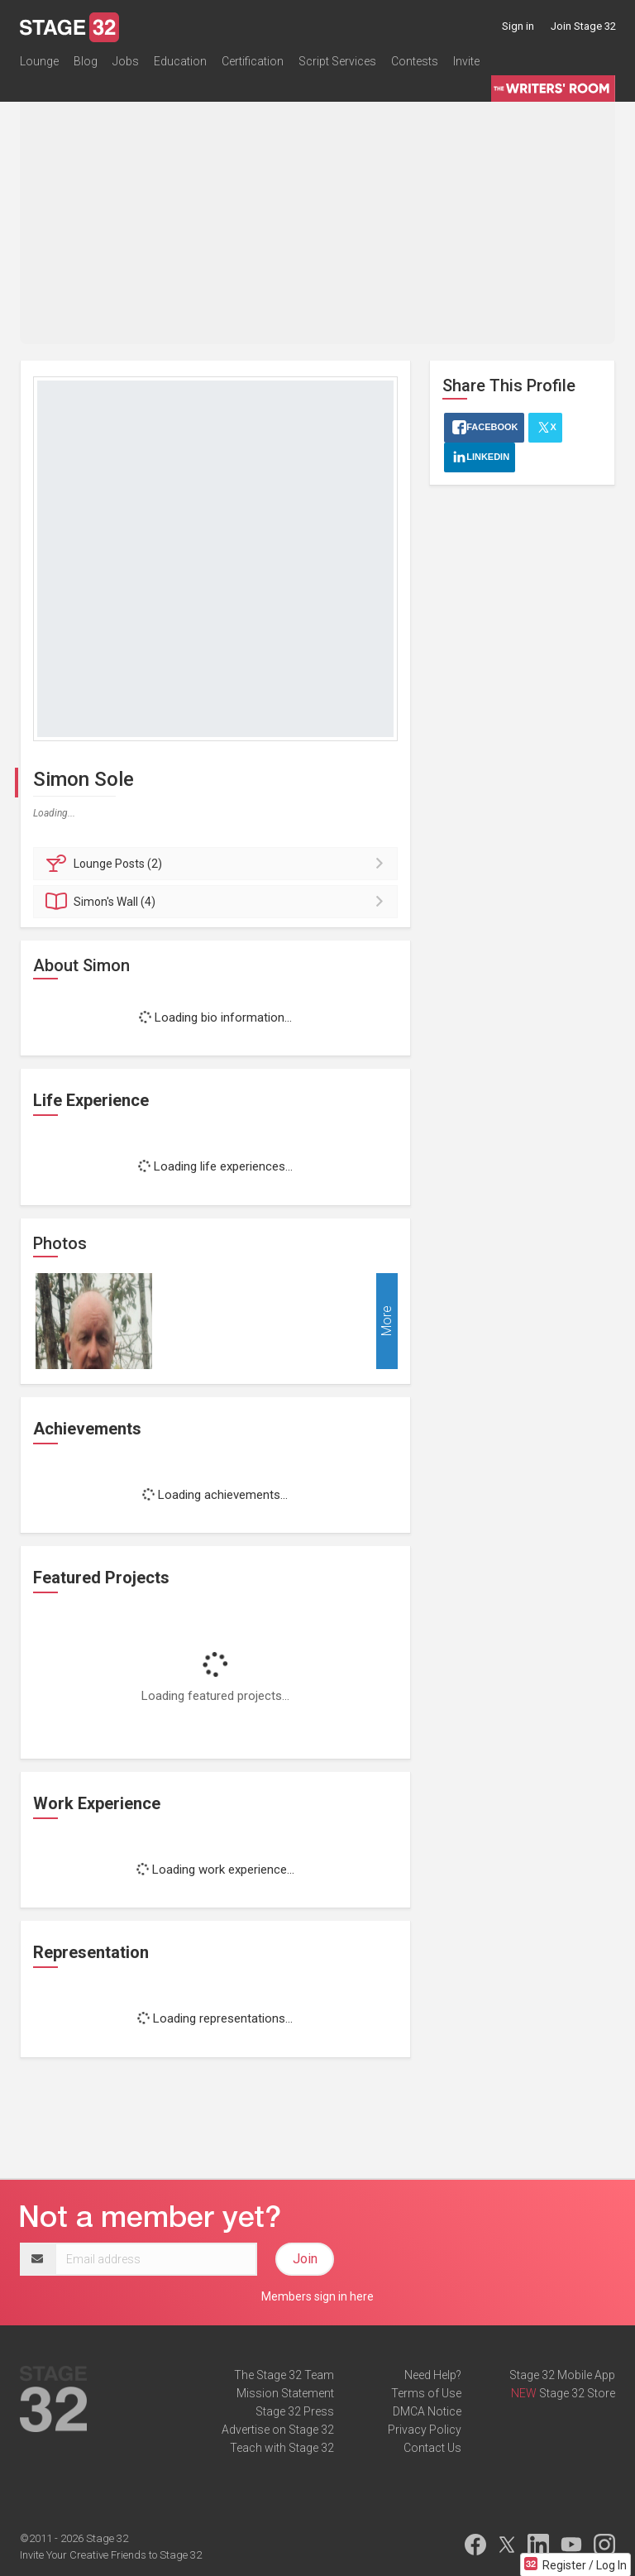 Image resolution: width=635 pixels, height=2576 pixels. What do you see at coordinates (111, 2555) in the screenshot?
I see `Invite Your Creative Friends to Stage 32` at bounding box center [111, 2555].